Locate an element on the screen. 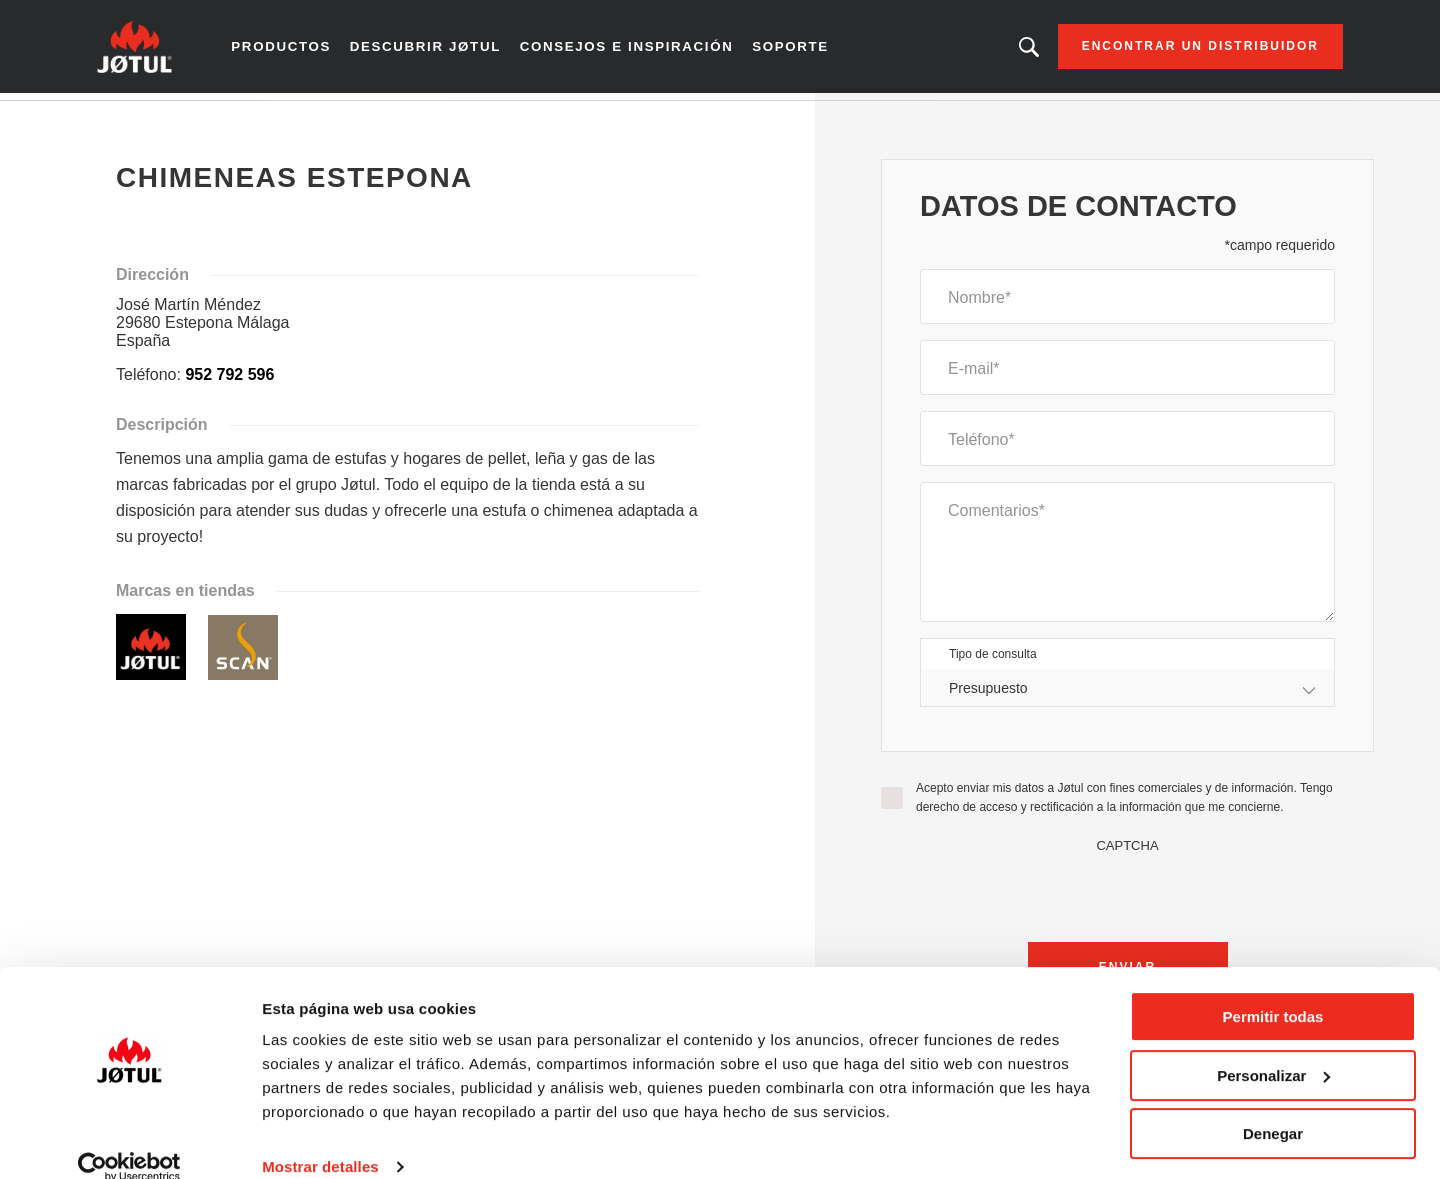 The image size is (1440, 1179). ¿Buscando un producto, un artículo? is located at coordinates (1005, 50).